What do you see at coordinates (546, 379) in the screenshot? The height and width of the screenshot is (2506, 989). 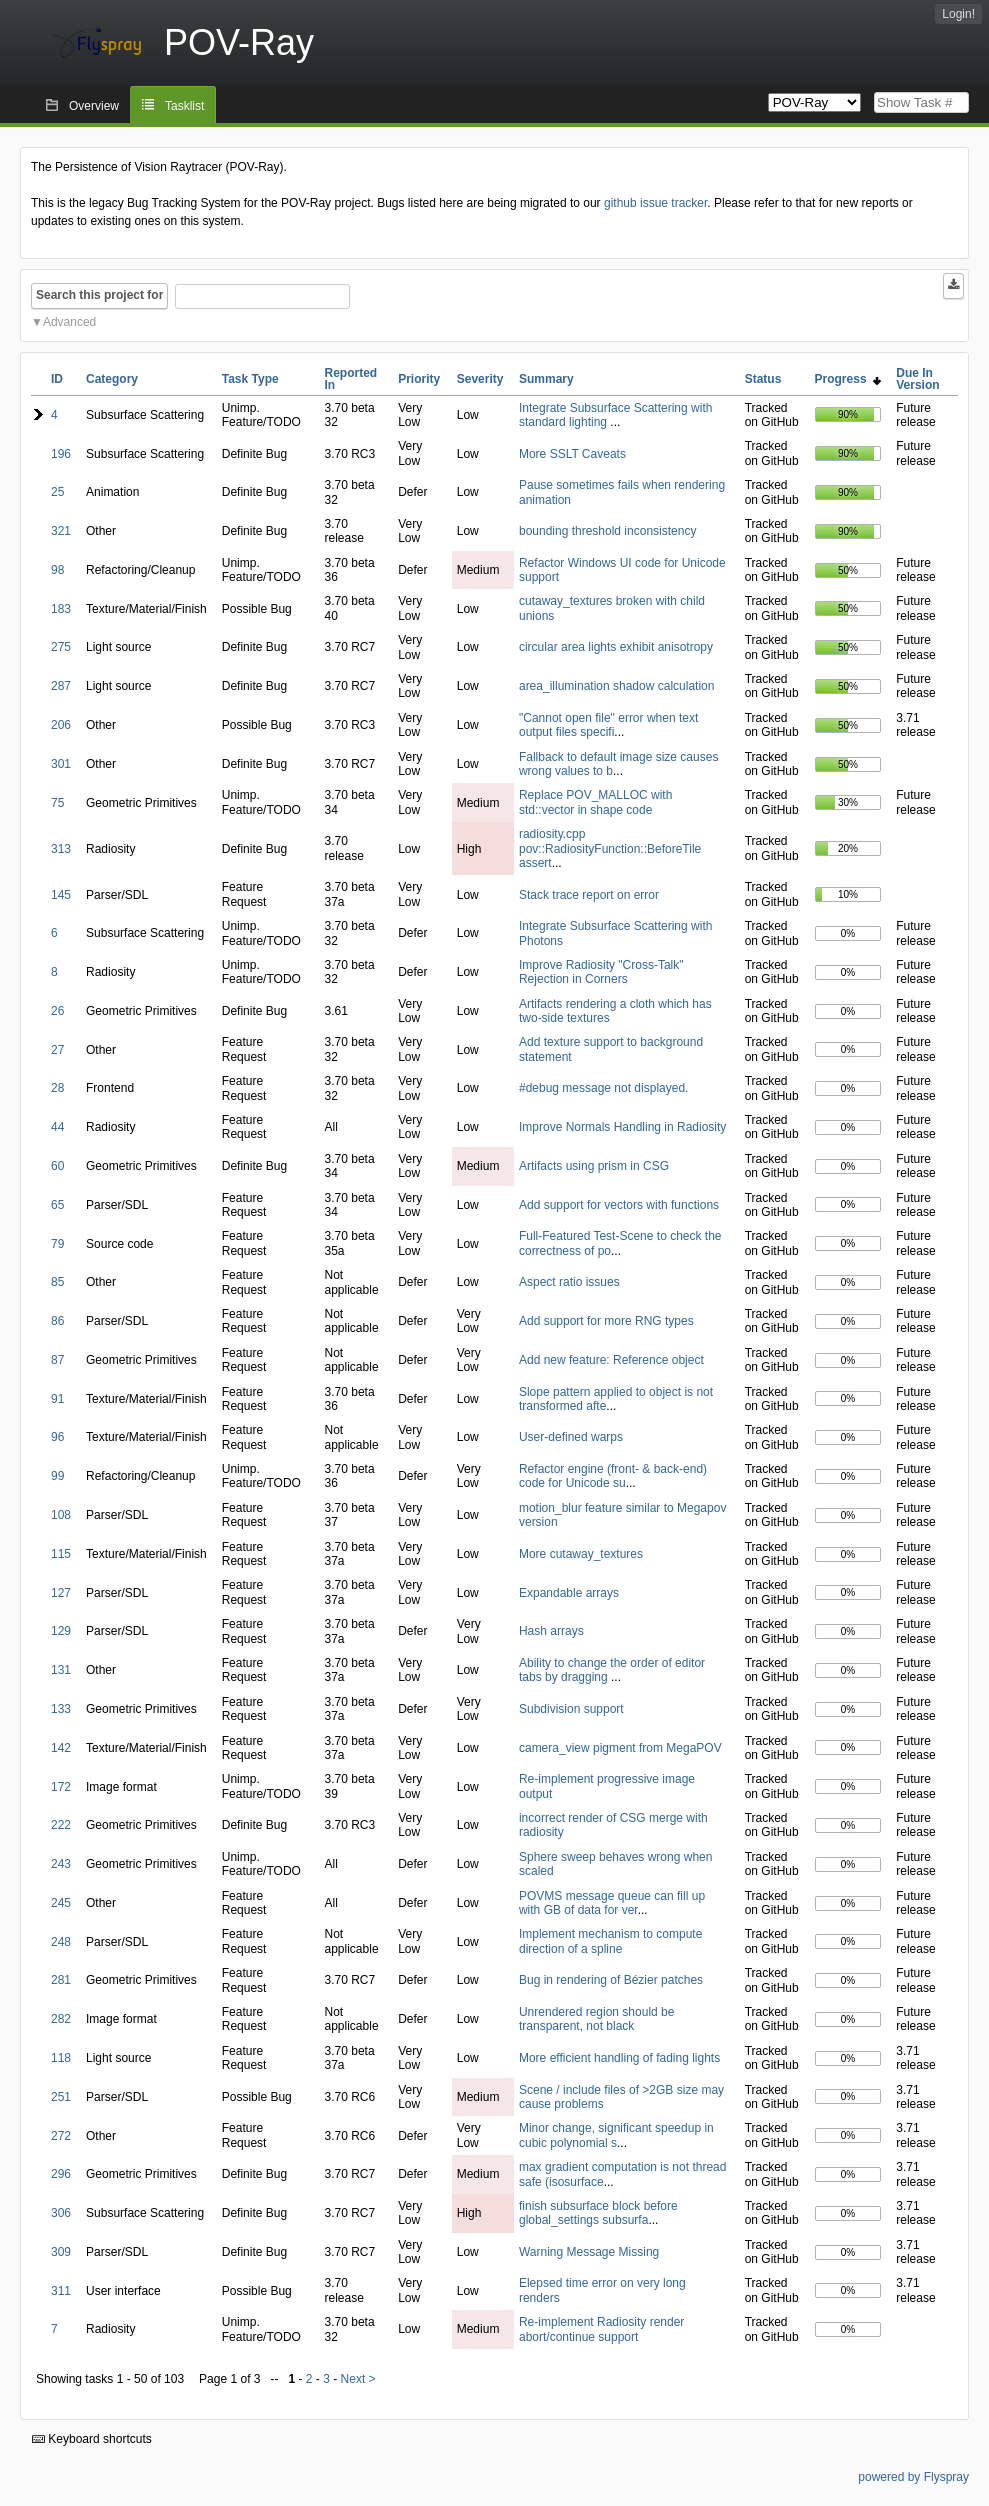 I see `Summary` at bounding box center [546, 379].